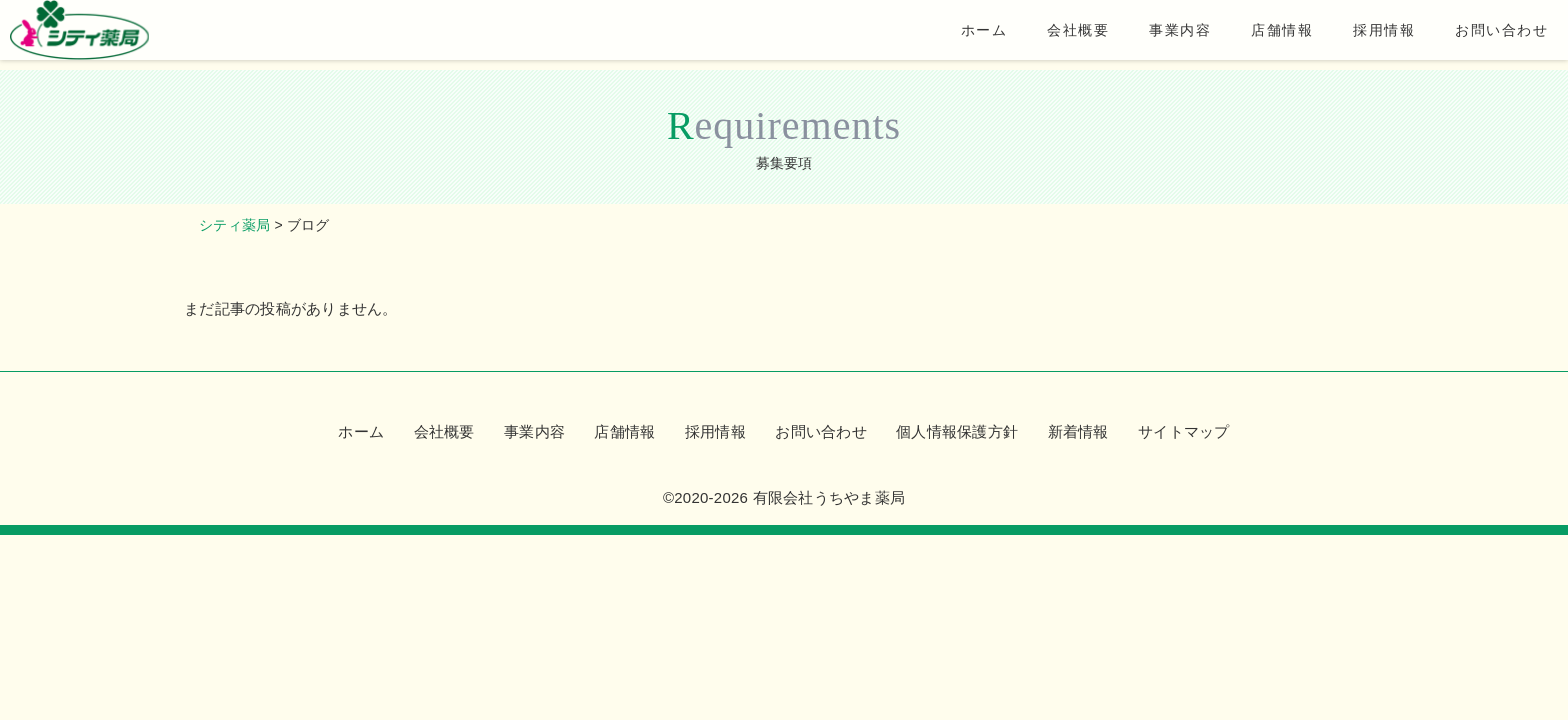 The height and width of the screenshot is (720, 1568). Describe the element at coordinates (1250, 35) in the screenshot. I see `店舗情報` at that location.